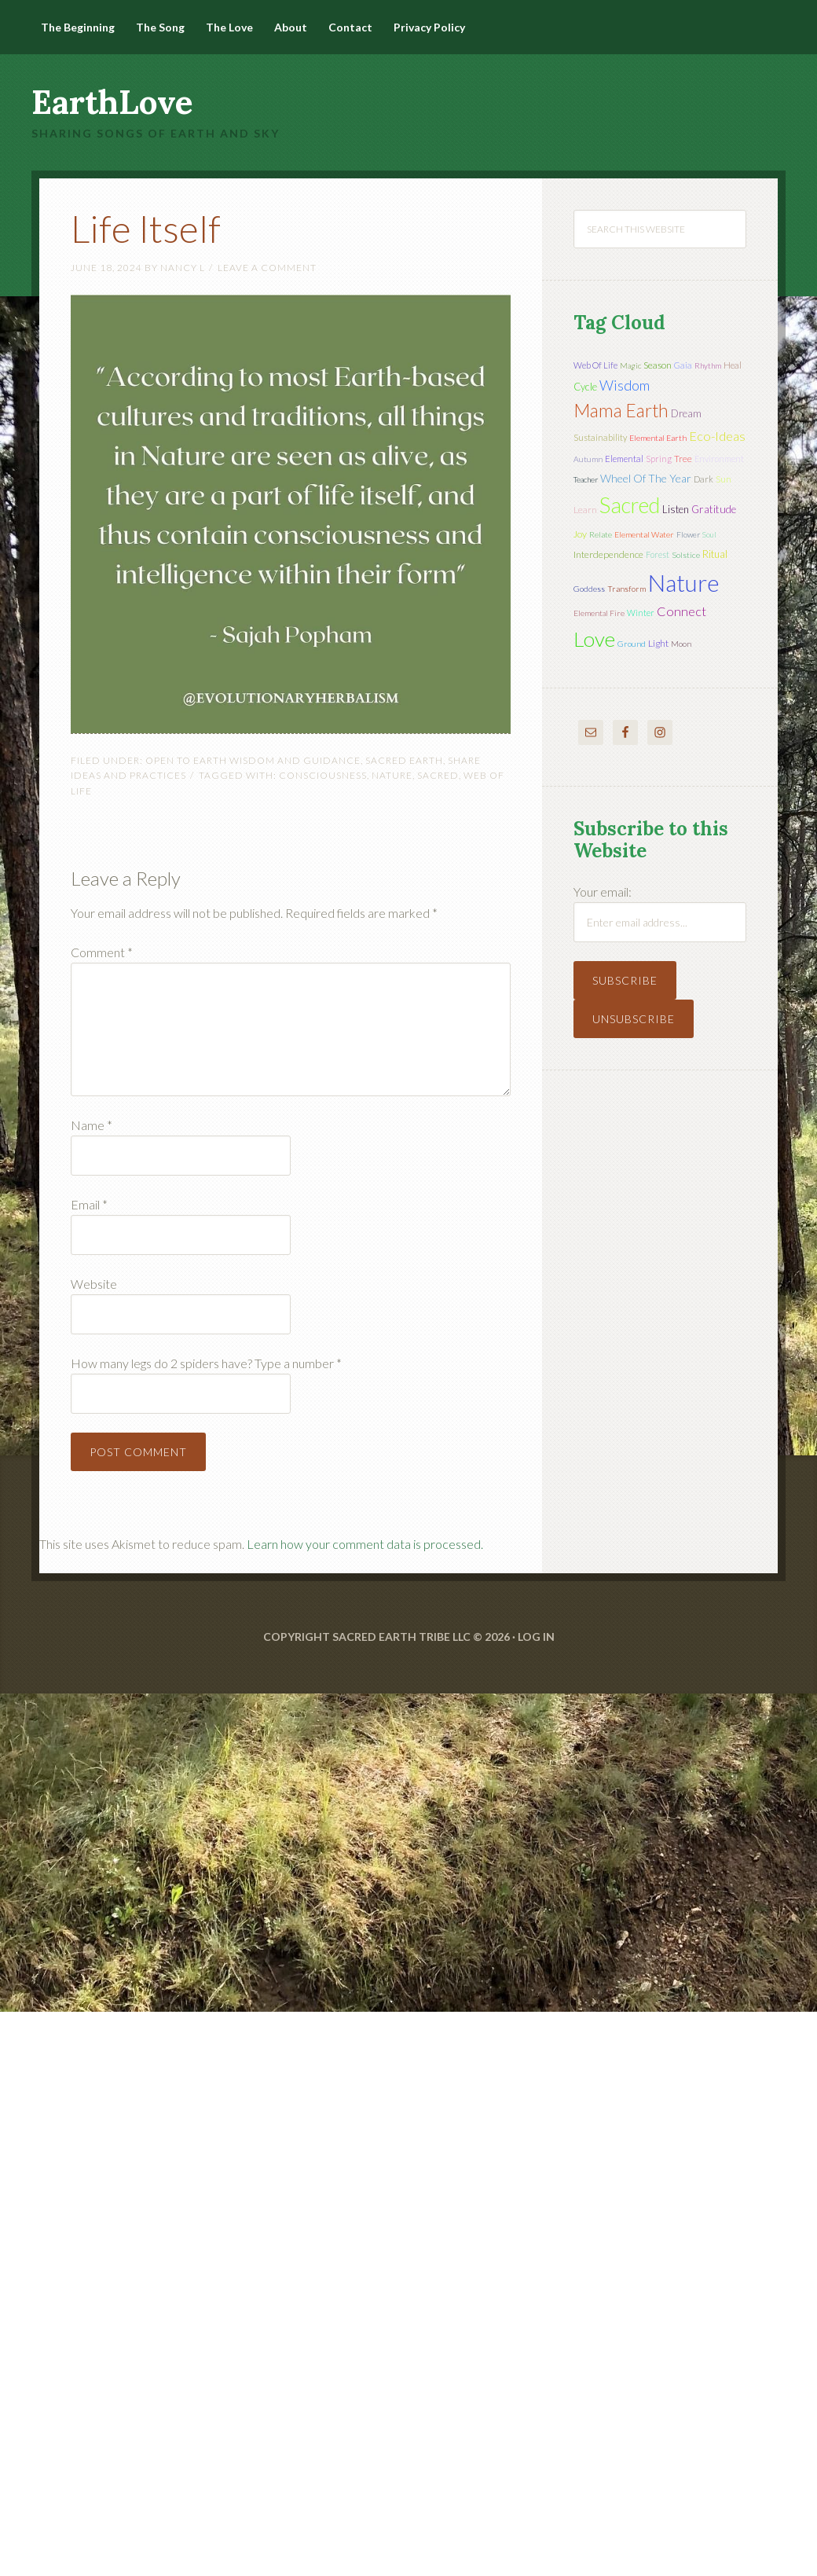 The height and width of the screenshot is (2576, 817). I want to click on environment, so click(719, 458).